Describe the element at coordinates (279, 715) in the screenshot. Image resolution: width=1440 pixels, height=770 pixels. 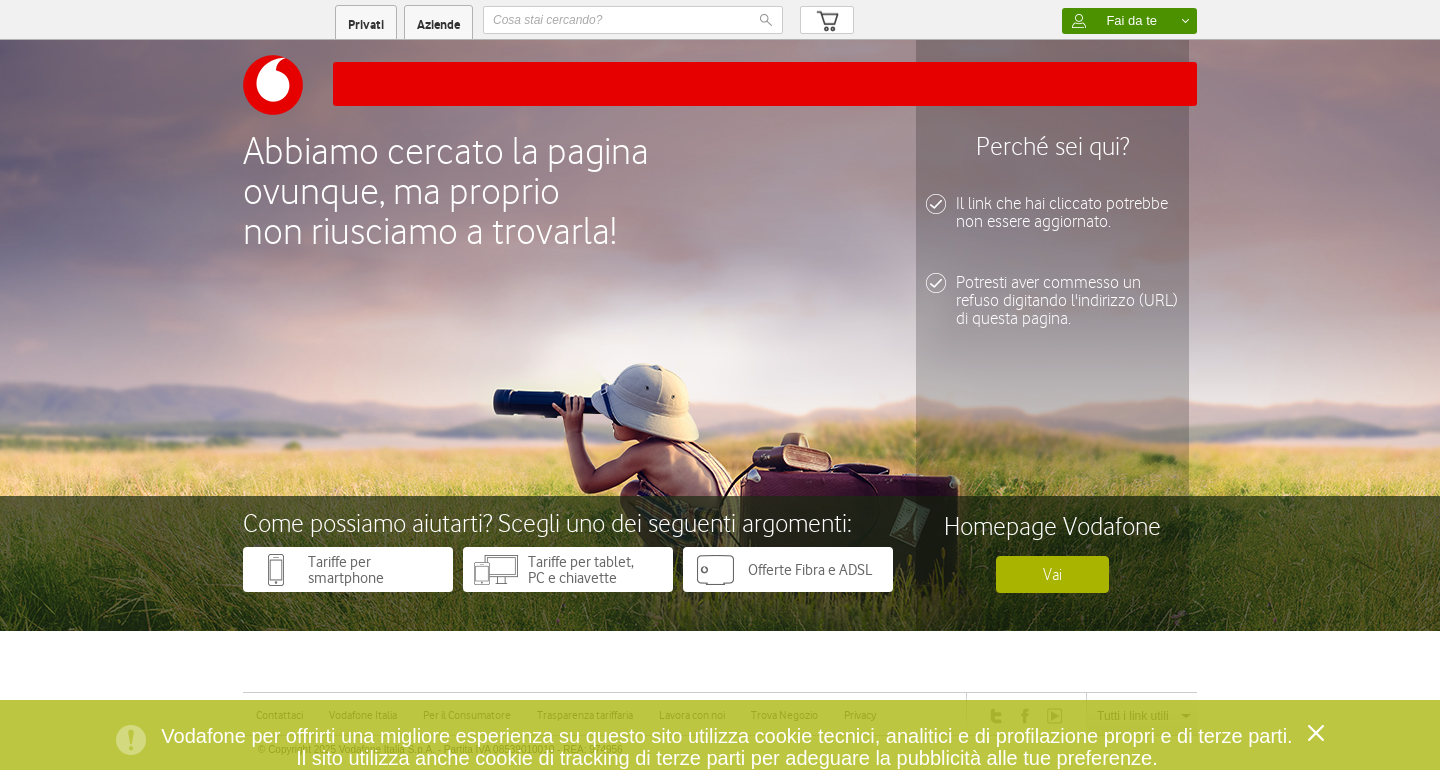
I see `Contattaci` at that location.